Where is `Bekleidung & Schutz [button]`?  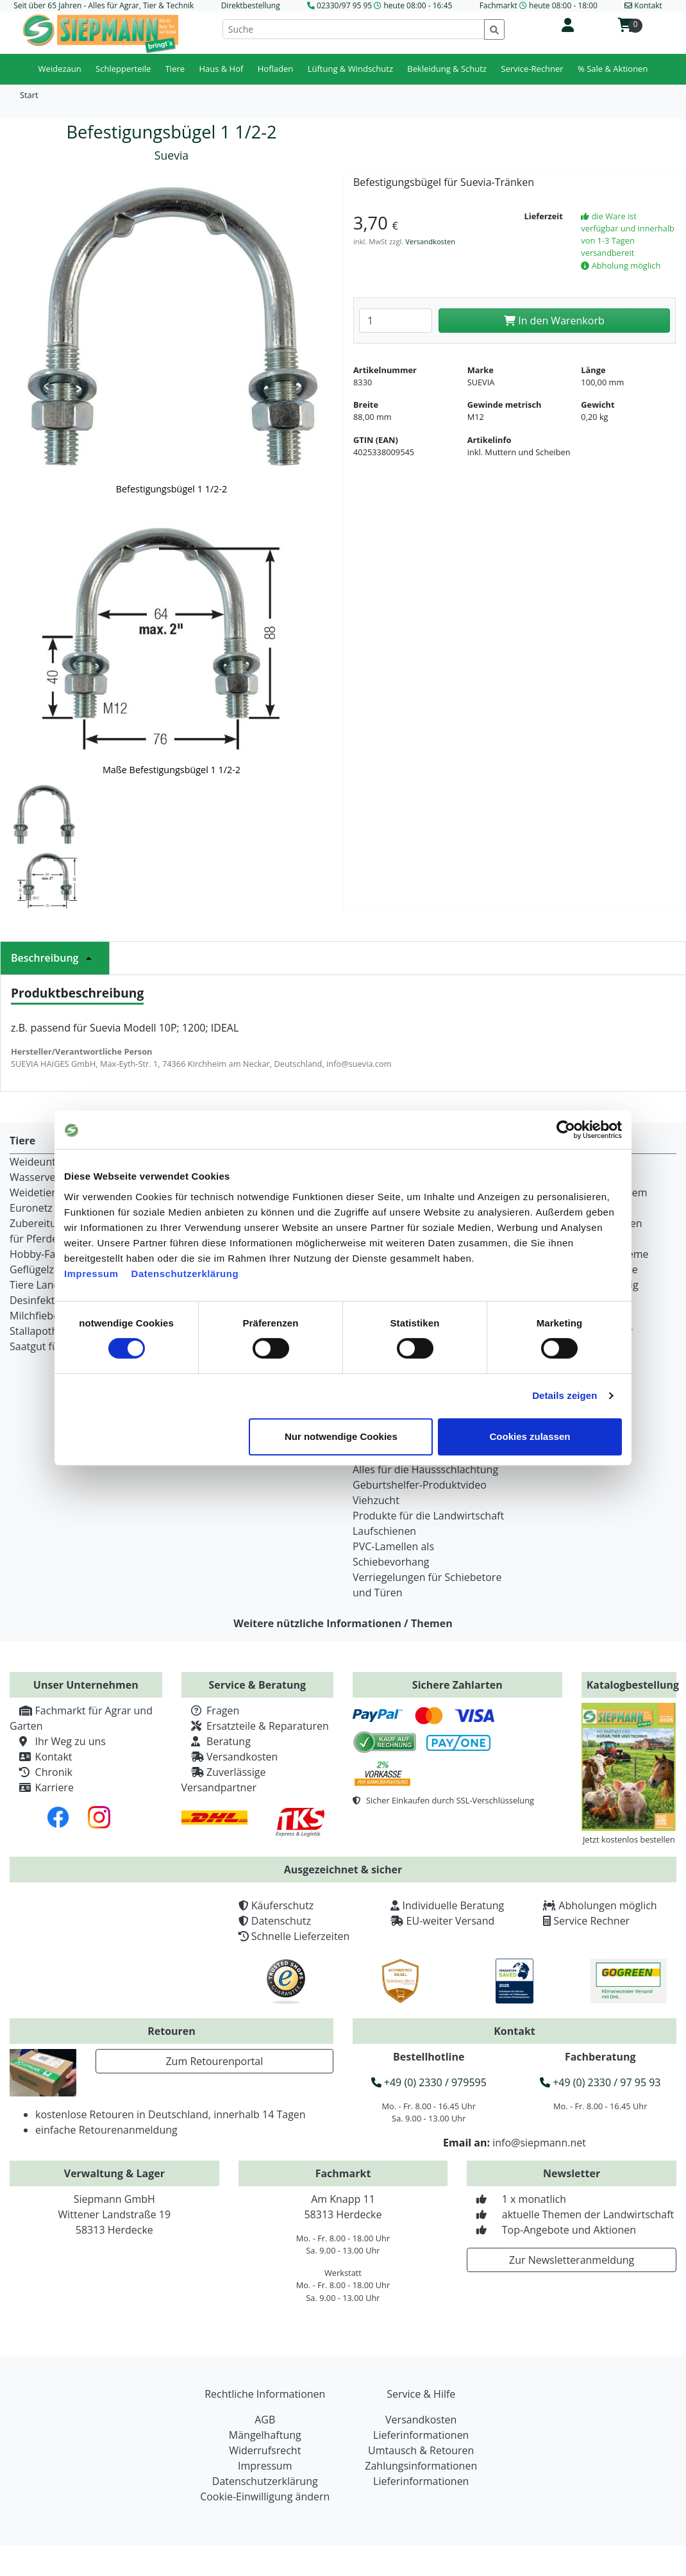
Bekleidung & Schutz [button] is located at coordinates (447, 68).